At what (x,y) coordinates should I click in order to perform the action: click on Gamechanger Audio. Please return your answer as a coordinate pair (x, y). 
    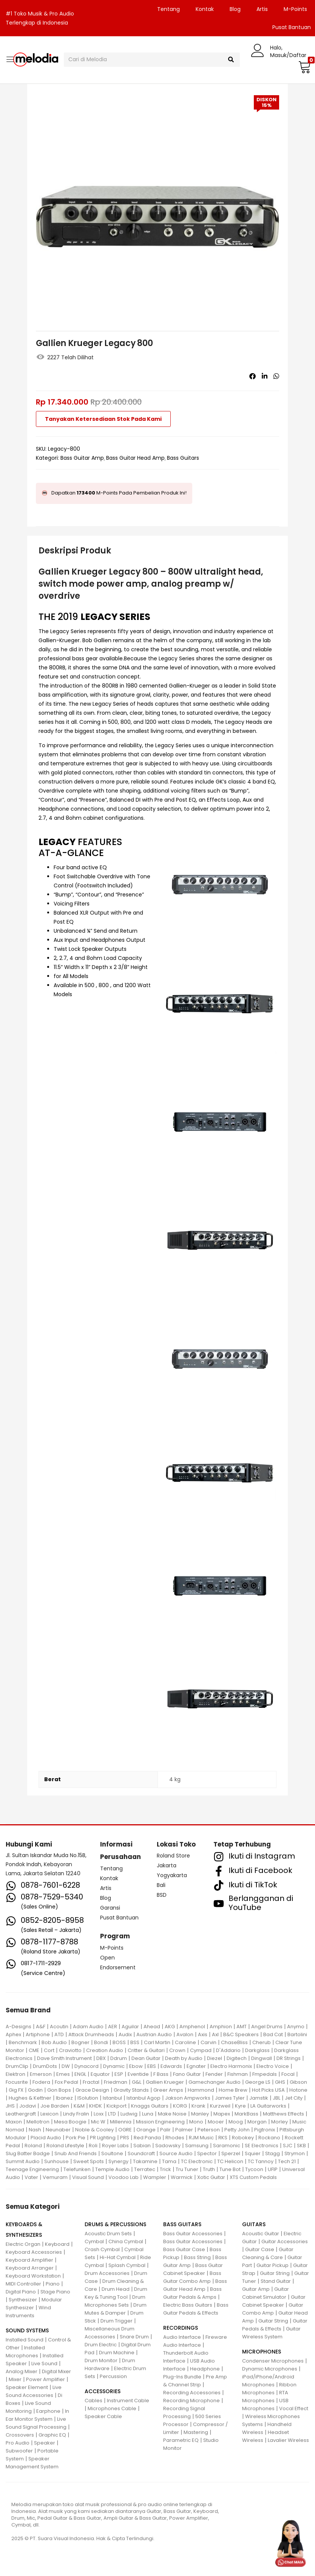
    Looking at the image, I should click on (214, 2082).